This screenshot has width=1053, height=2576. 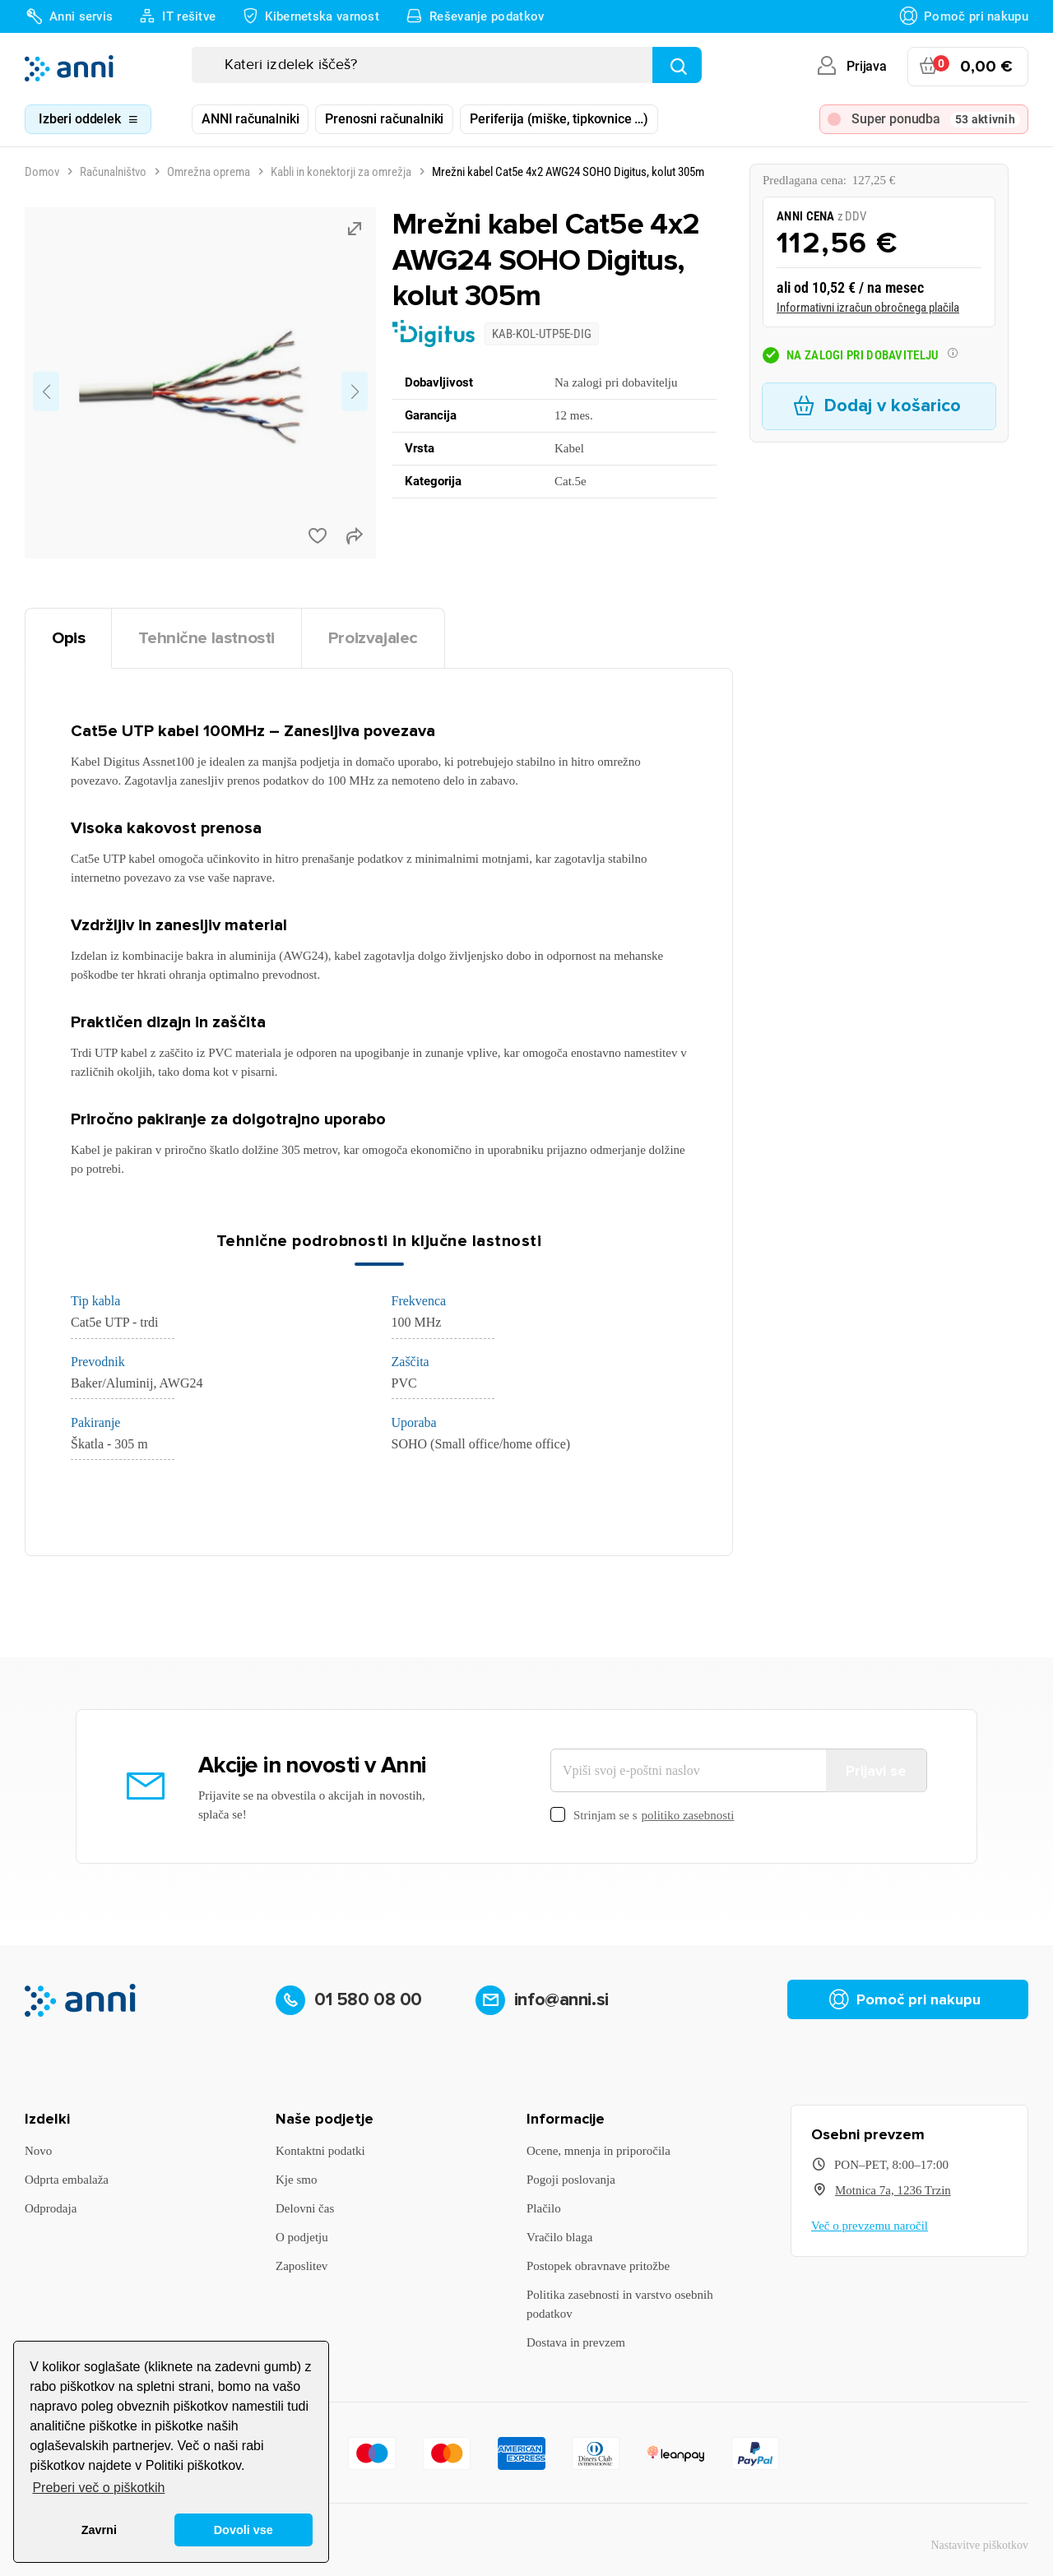 What do you see at coordinates (305, 2208) in the screenshot?
I see `Delovni čas` at bounding box center [305, 2208].